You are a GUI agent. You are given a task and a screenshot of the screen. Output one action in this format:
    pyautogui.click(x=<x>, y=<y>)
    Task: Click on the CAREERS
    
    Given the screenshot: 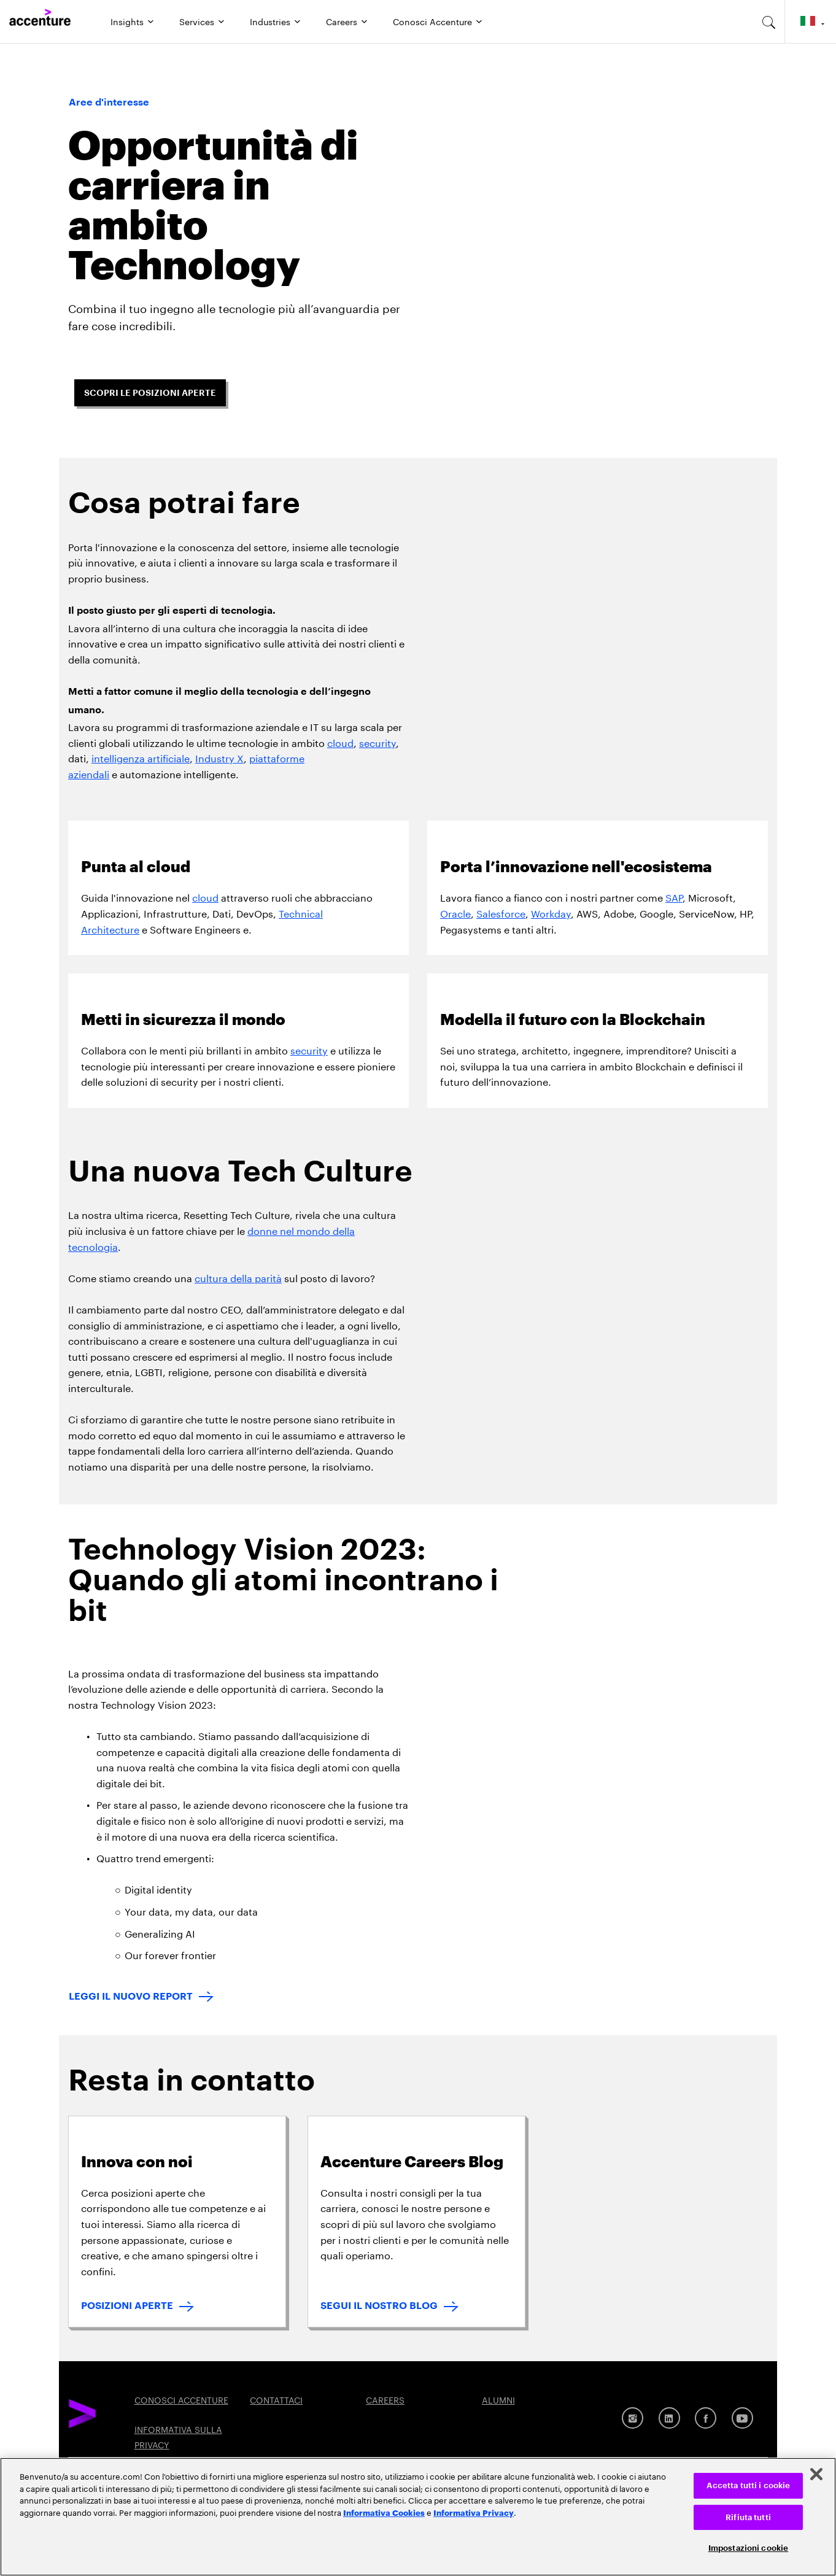 What is the action you would take?
    pyautogui.click(x=385, y=2399)
    